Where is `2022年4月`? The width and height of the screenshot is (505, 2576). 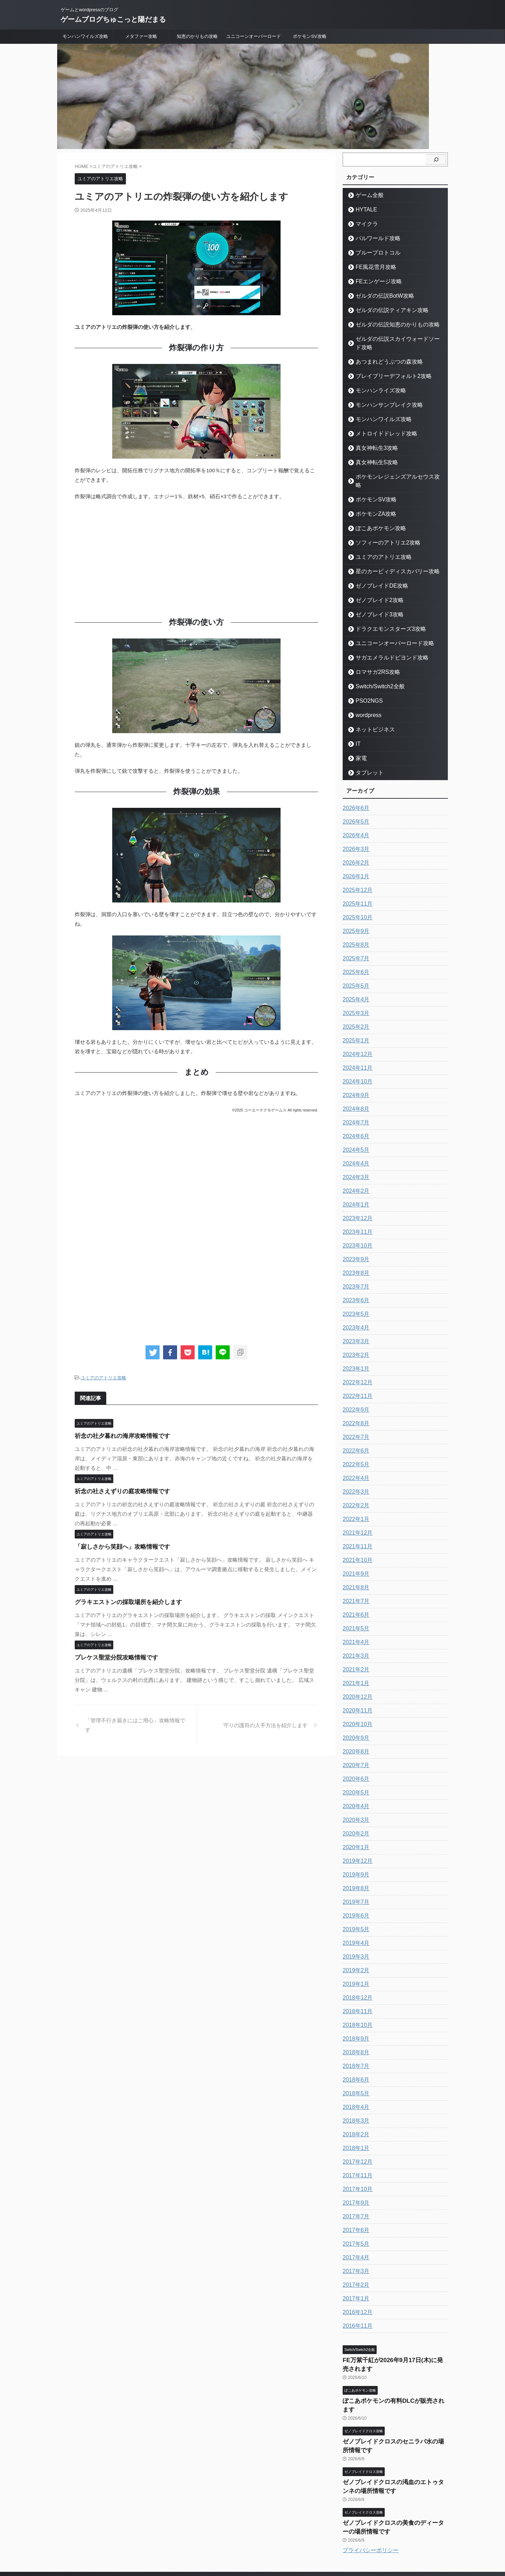
2022年4月 is located at coordinates (354, 1461).